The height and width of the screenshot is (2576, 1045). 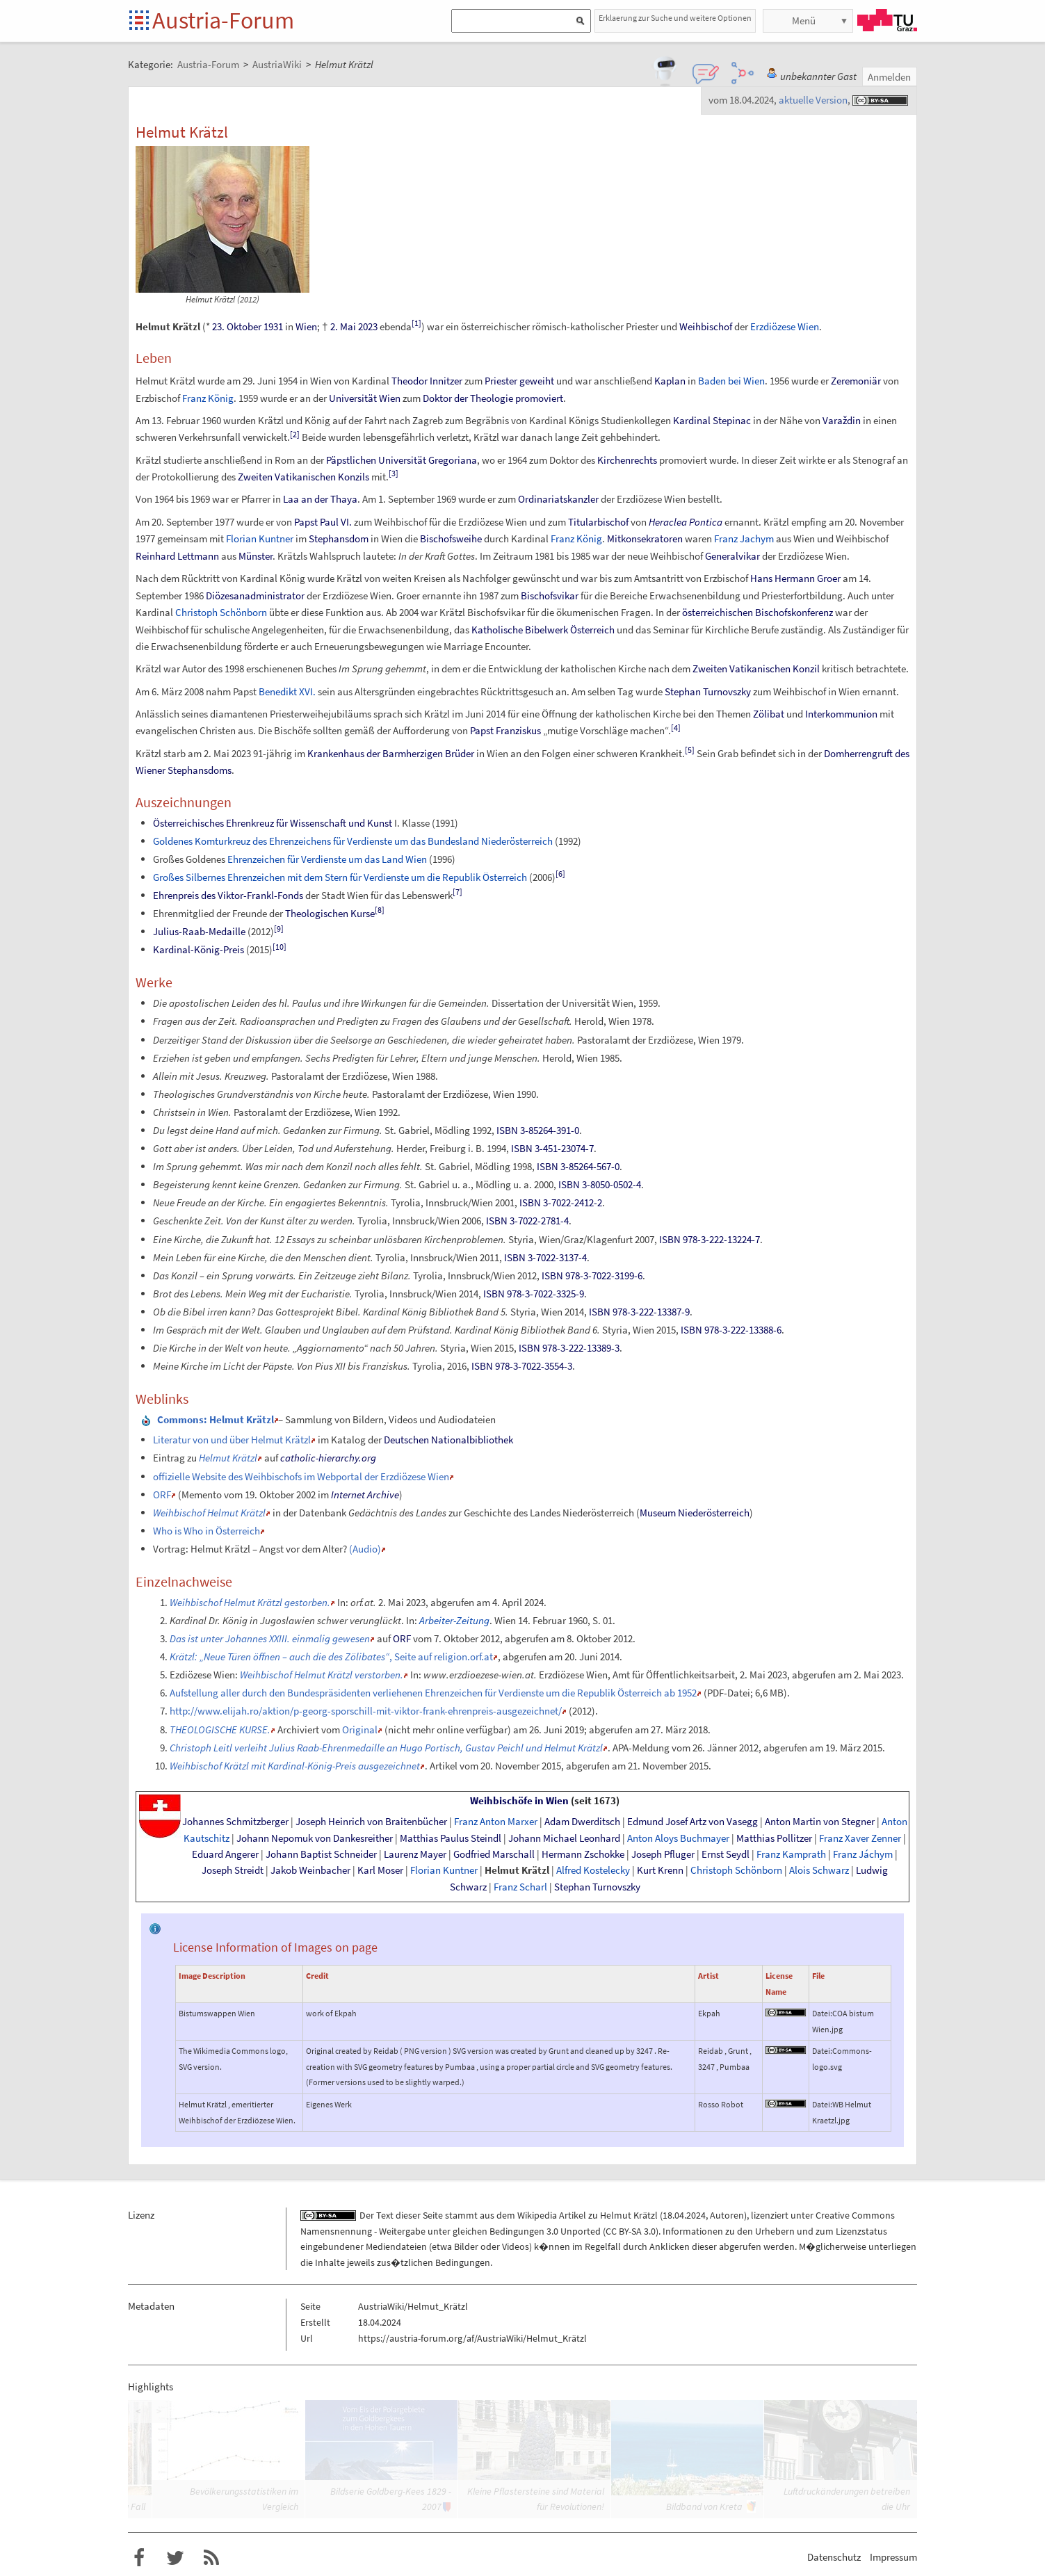 I want to click on Mitkonsekratoren, so click(x=645, y=538).